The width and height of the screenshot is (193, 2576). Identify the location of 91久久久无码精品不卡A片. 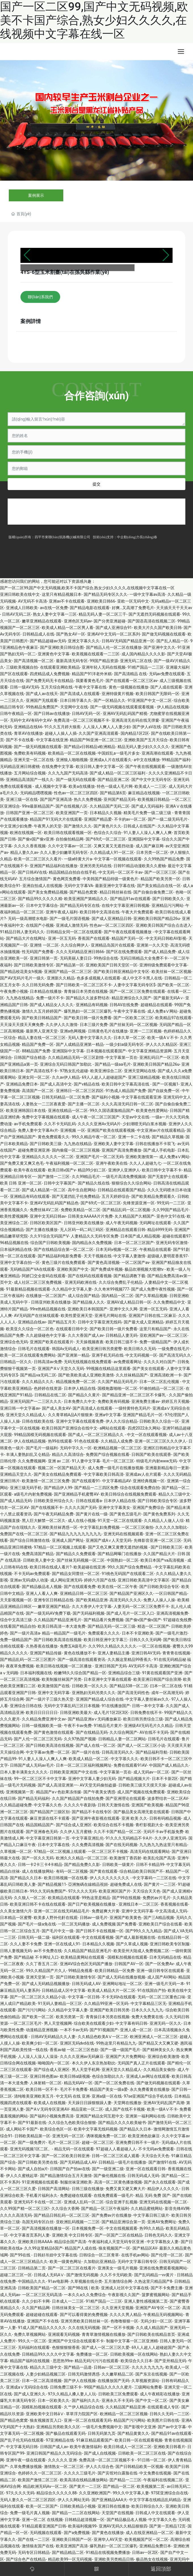
(129, 1838).